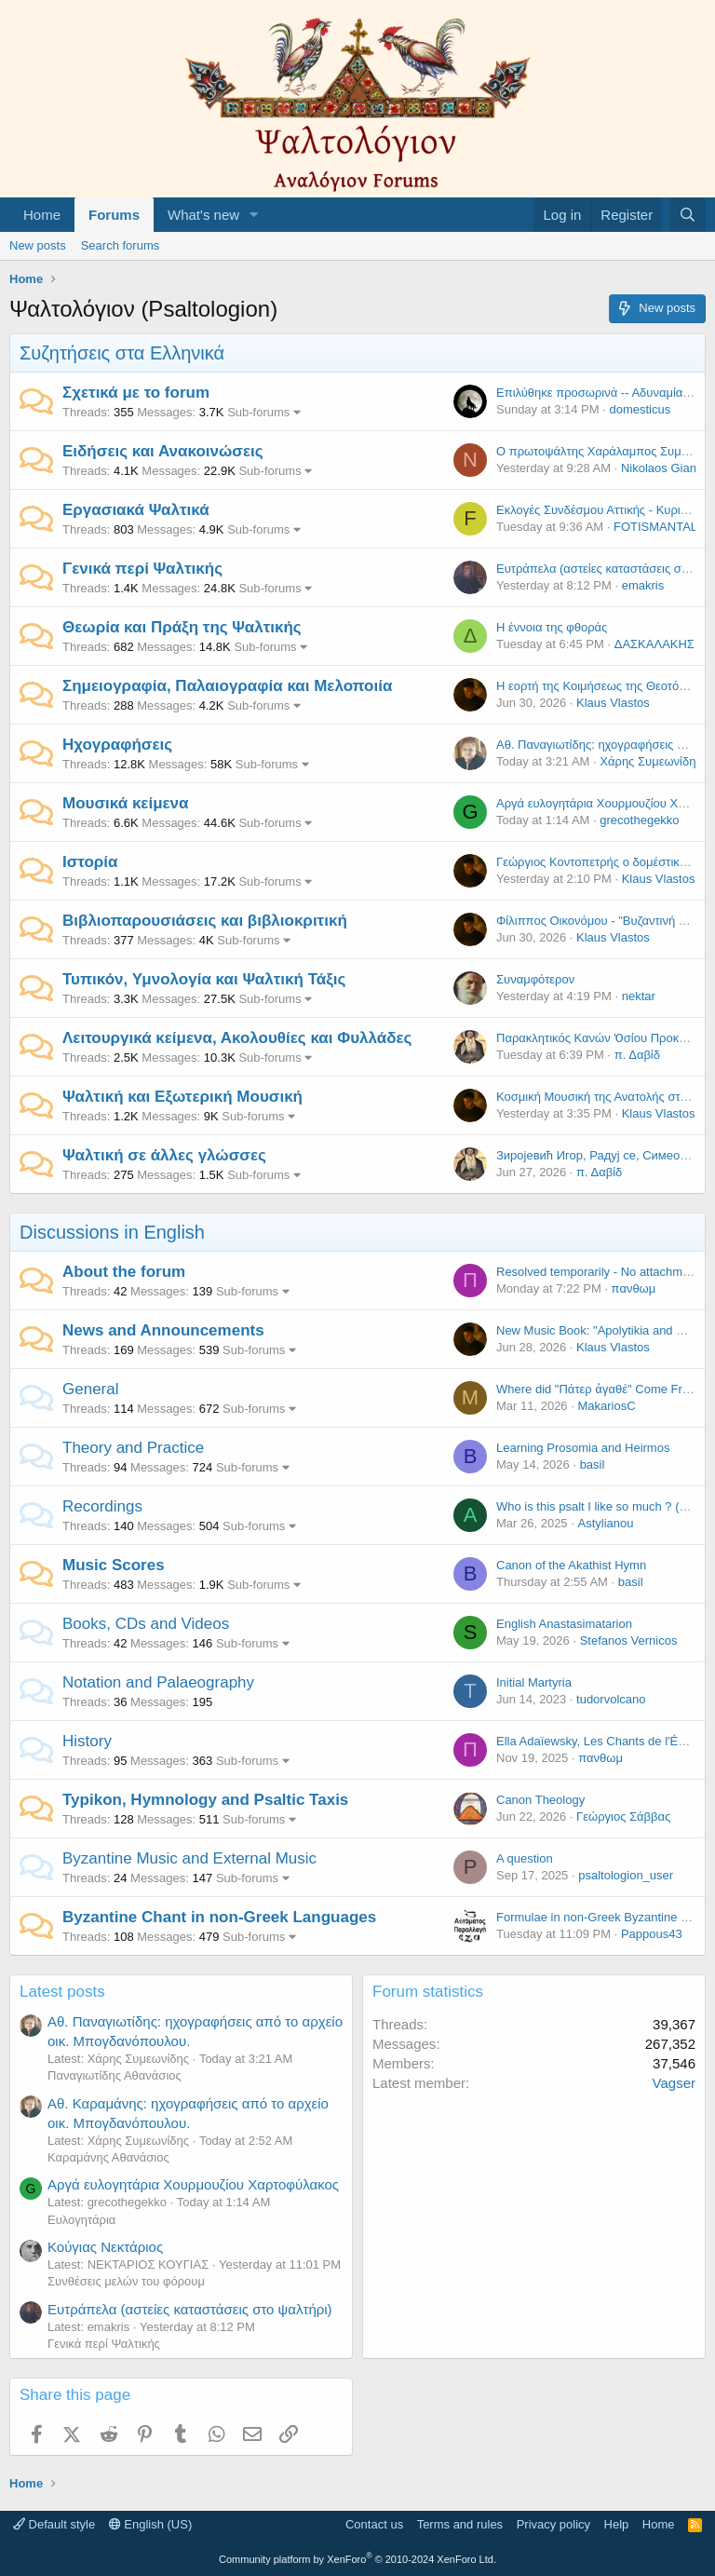 Image resolution: width=715 pixels, height=2576 pixels. Describe the element at coordinates (534, 1682) in the screenshot. I see `Initial Martyria` at that location.